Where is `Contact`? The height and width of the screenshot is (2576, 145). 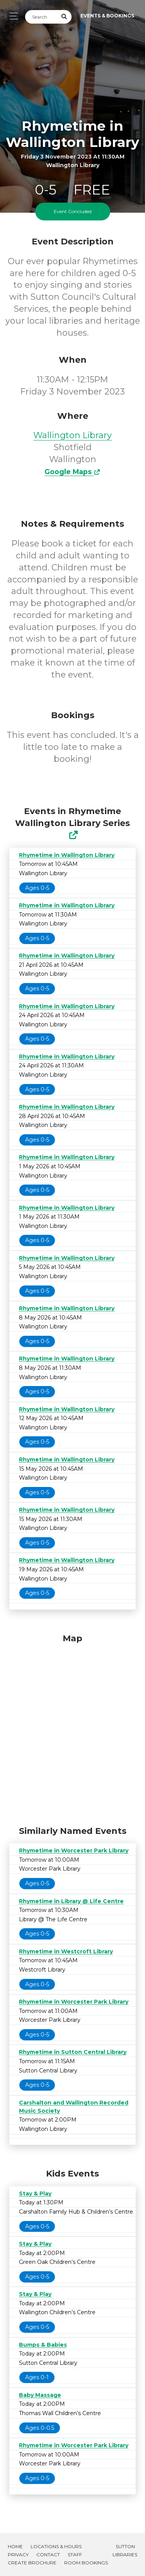 Contact is located at coordinates (48, 2554).